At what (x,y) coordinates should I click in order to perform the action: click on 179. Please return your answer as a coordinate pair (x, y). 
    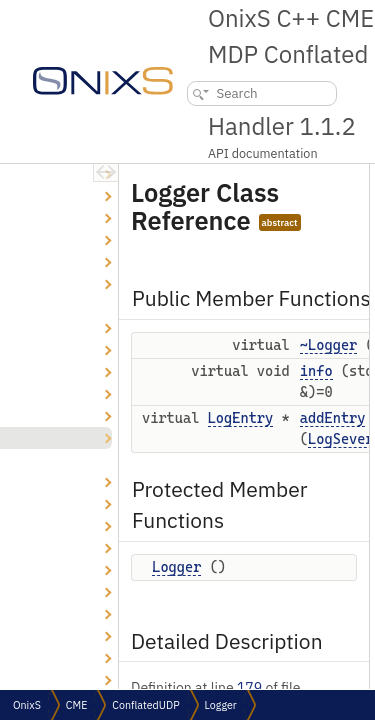
    Looking at the image, I should click on (249, 688).